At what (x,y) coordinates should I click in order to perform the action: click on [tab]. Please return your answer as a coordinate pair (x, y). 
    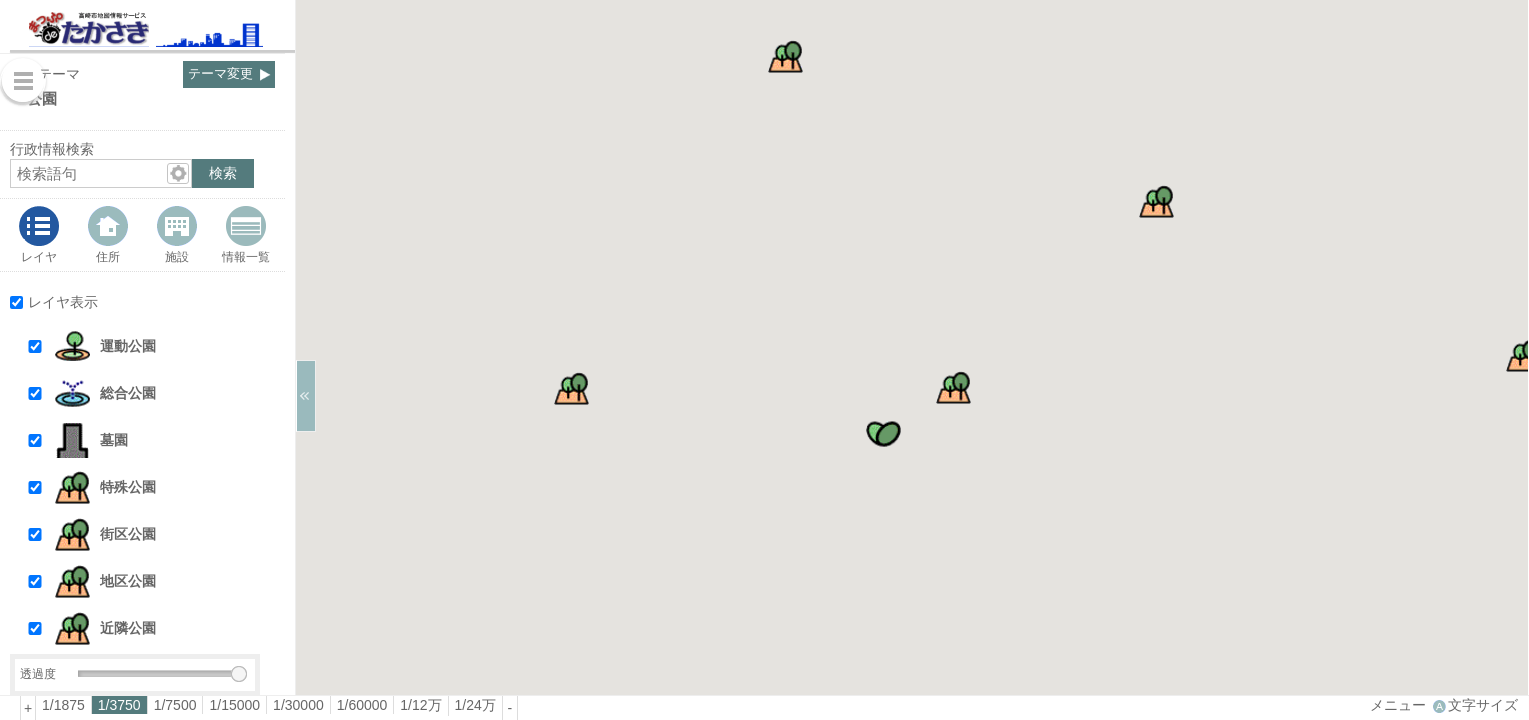
    Looking at the image, I should click on (39, 235).